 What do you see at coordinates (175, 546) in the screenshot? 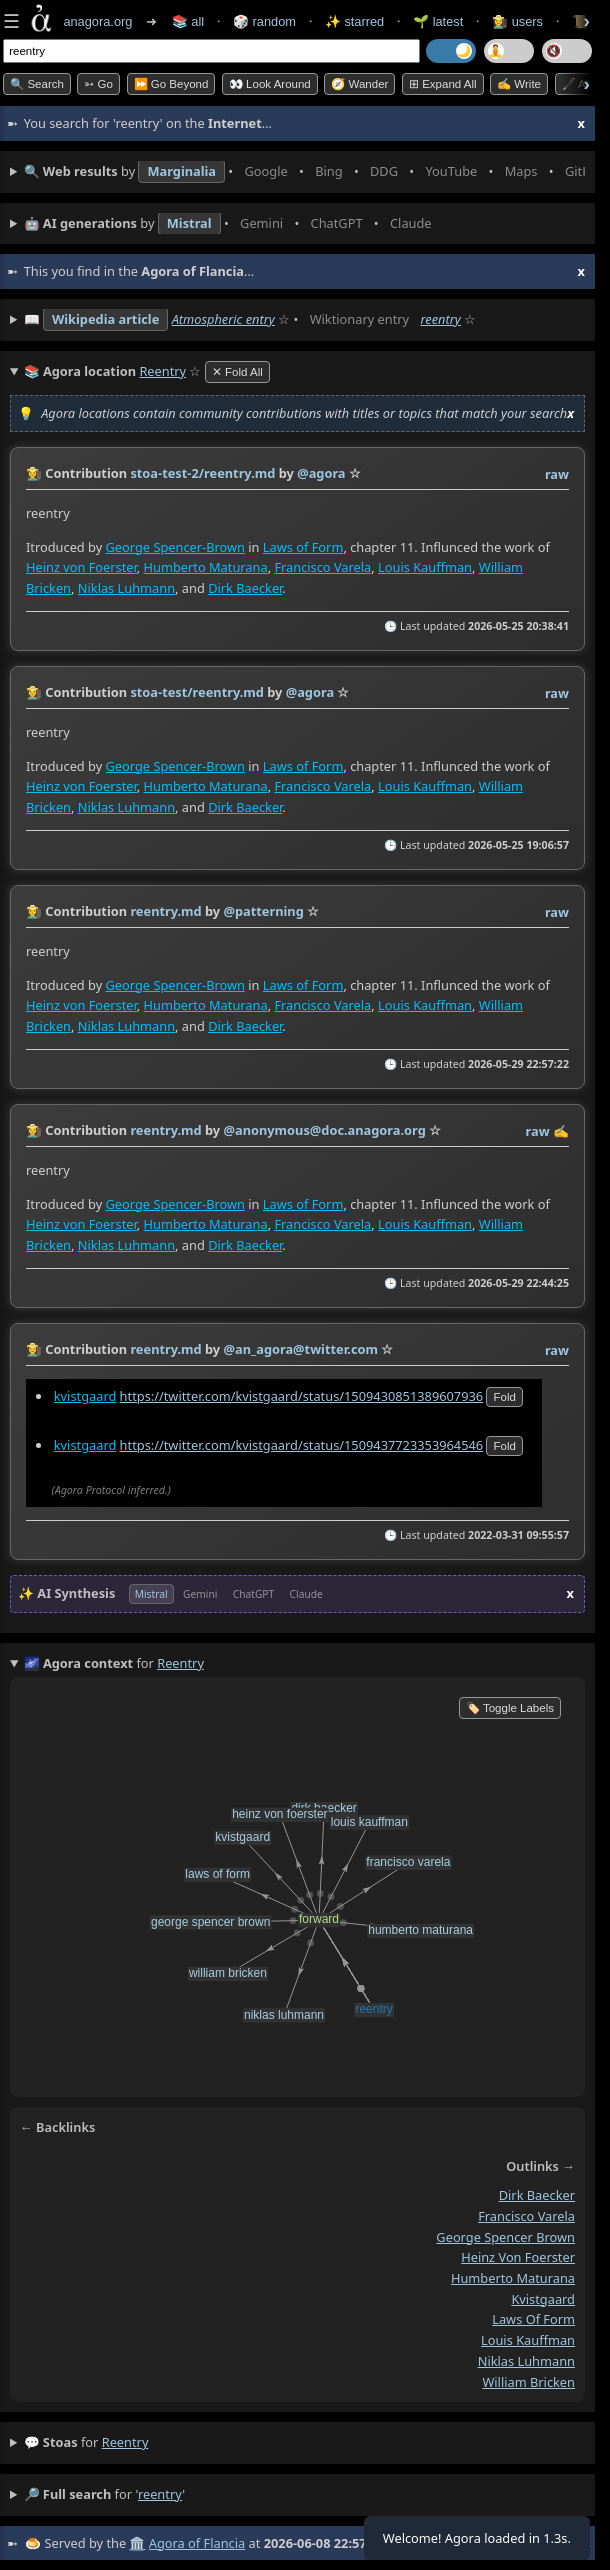
I see `George Spencer-Brown` at bounding box center [175, 546].